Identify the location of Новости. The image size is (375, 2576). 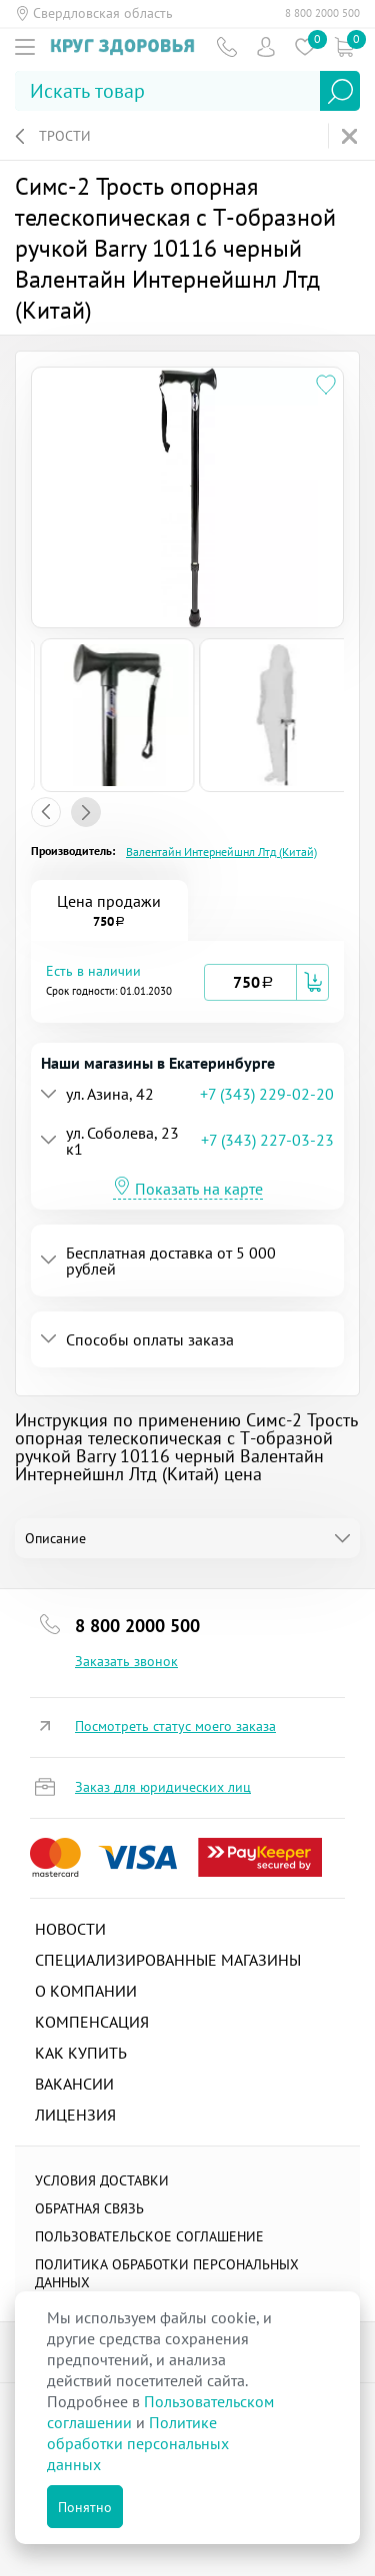
(70, 1929).